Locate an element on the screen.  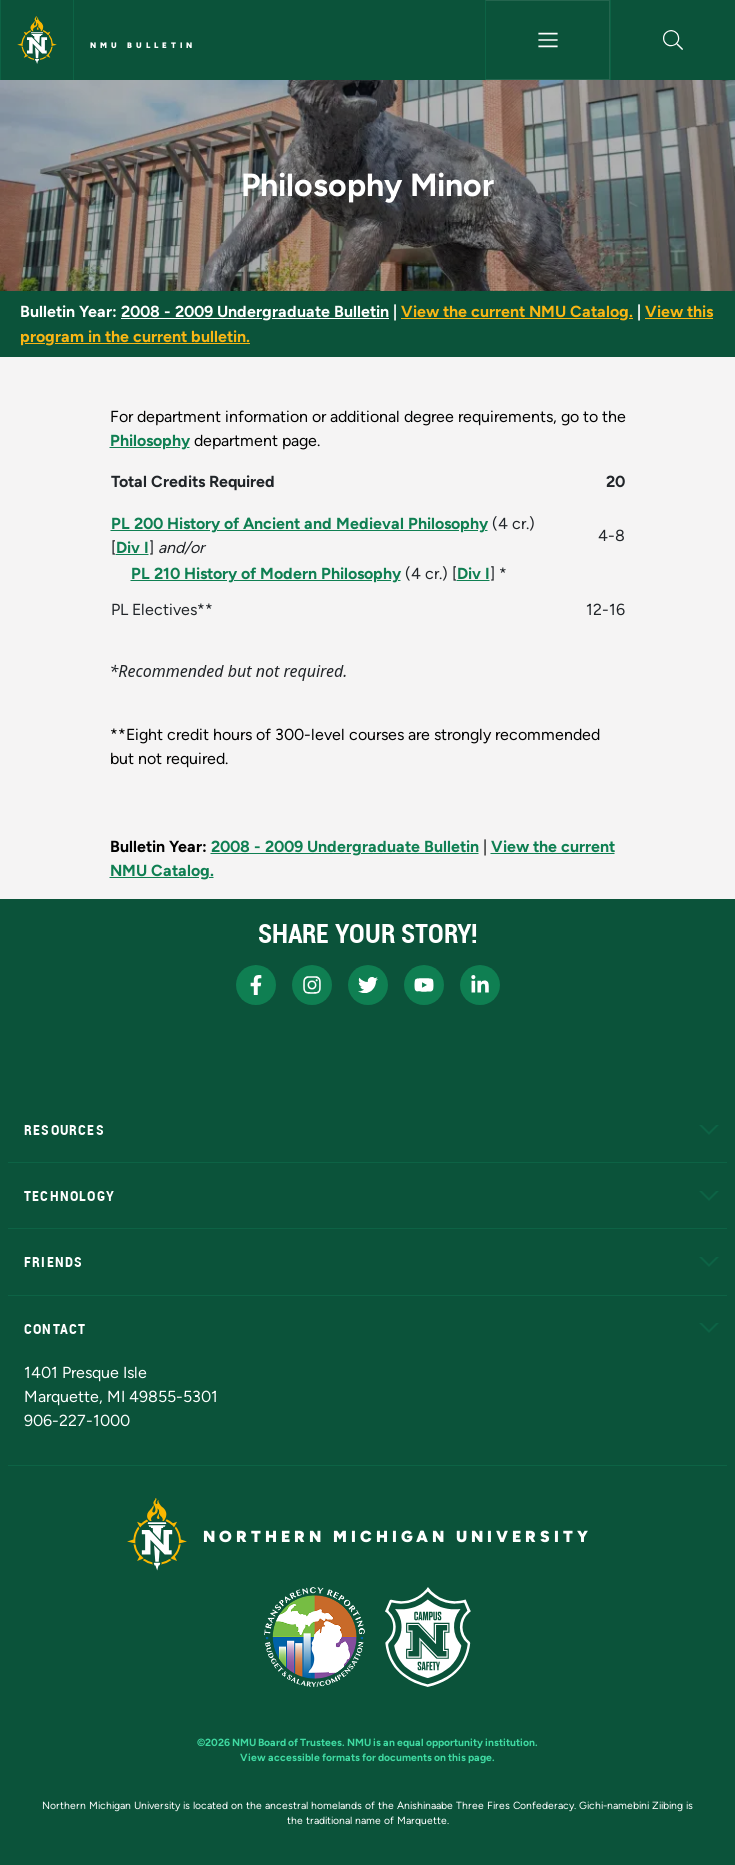
[Toggle navigation] is located at coordinates (547, 40).